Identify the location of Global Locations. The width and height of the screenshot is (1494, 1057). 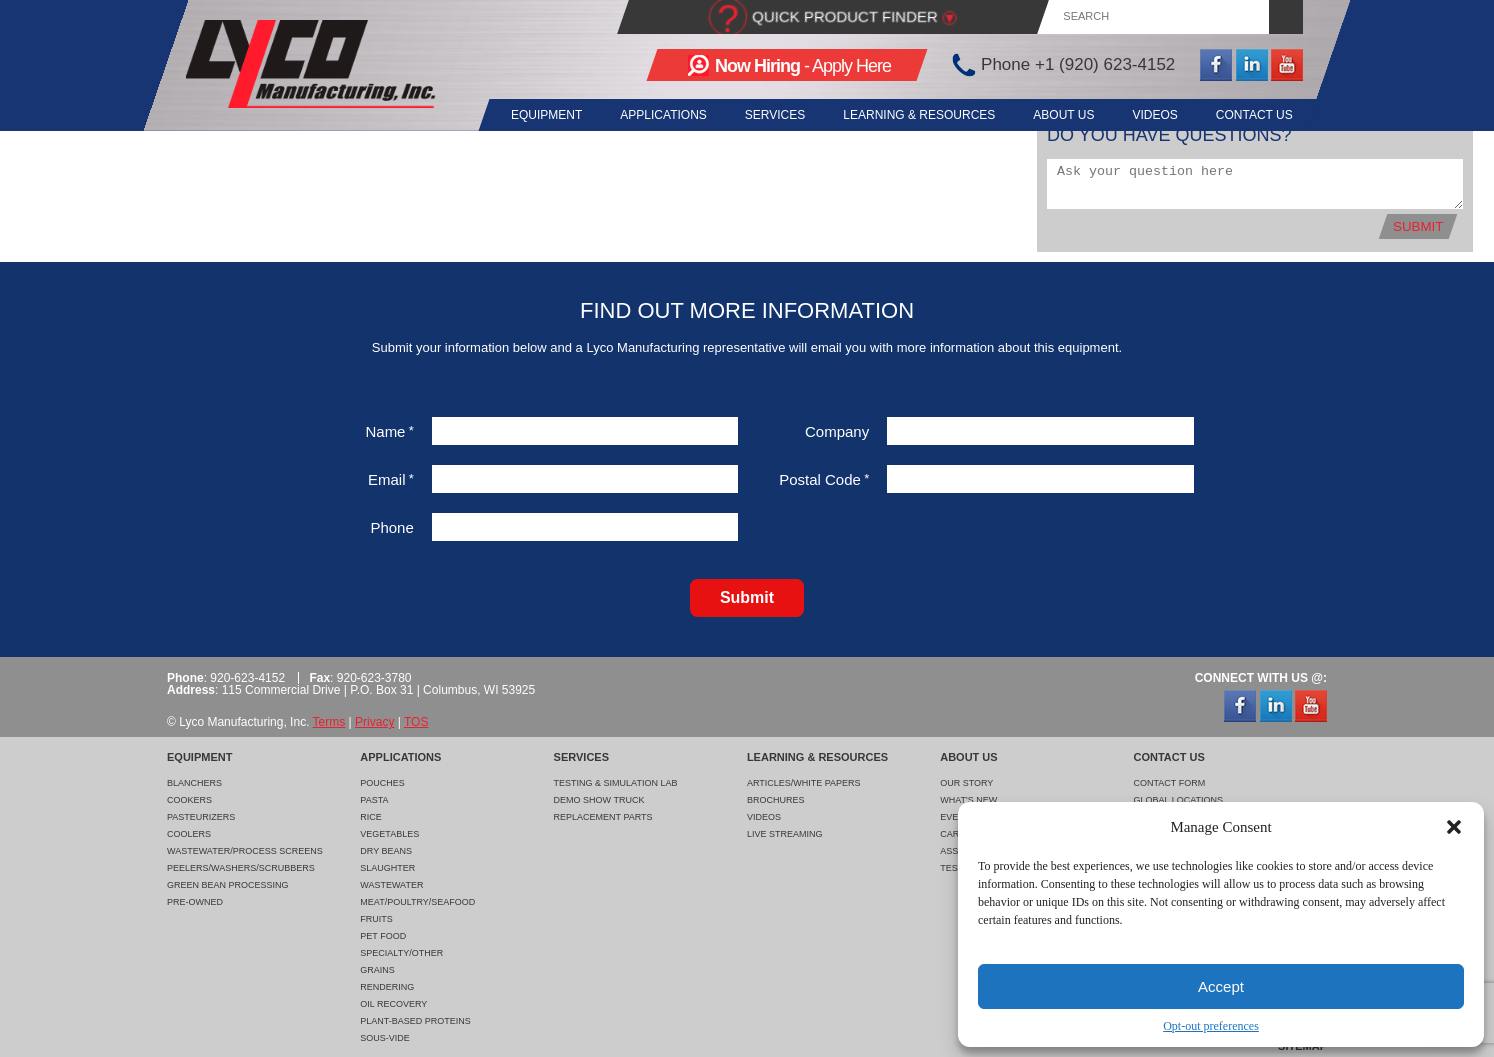
(1178, 800).